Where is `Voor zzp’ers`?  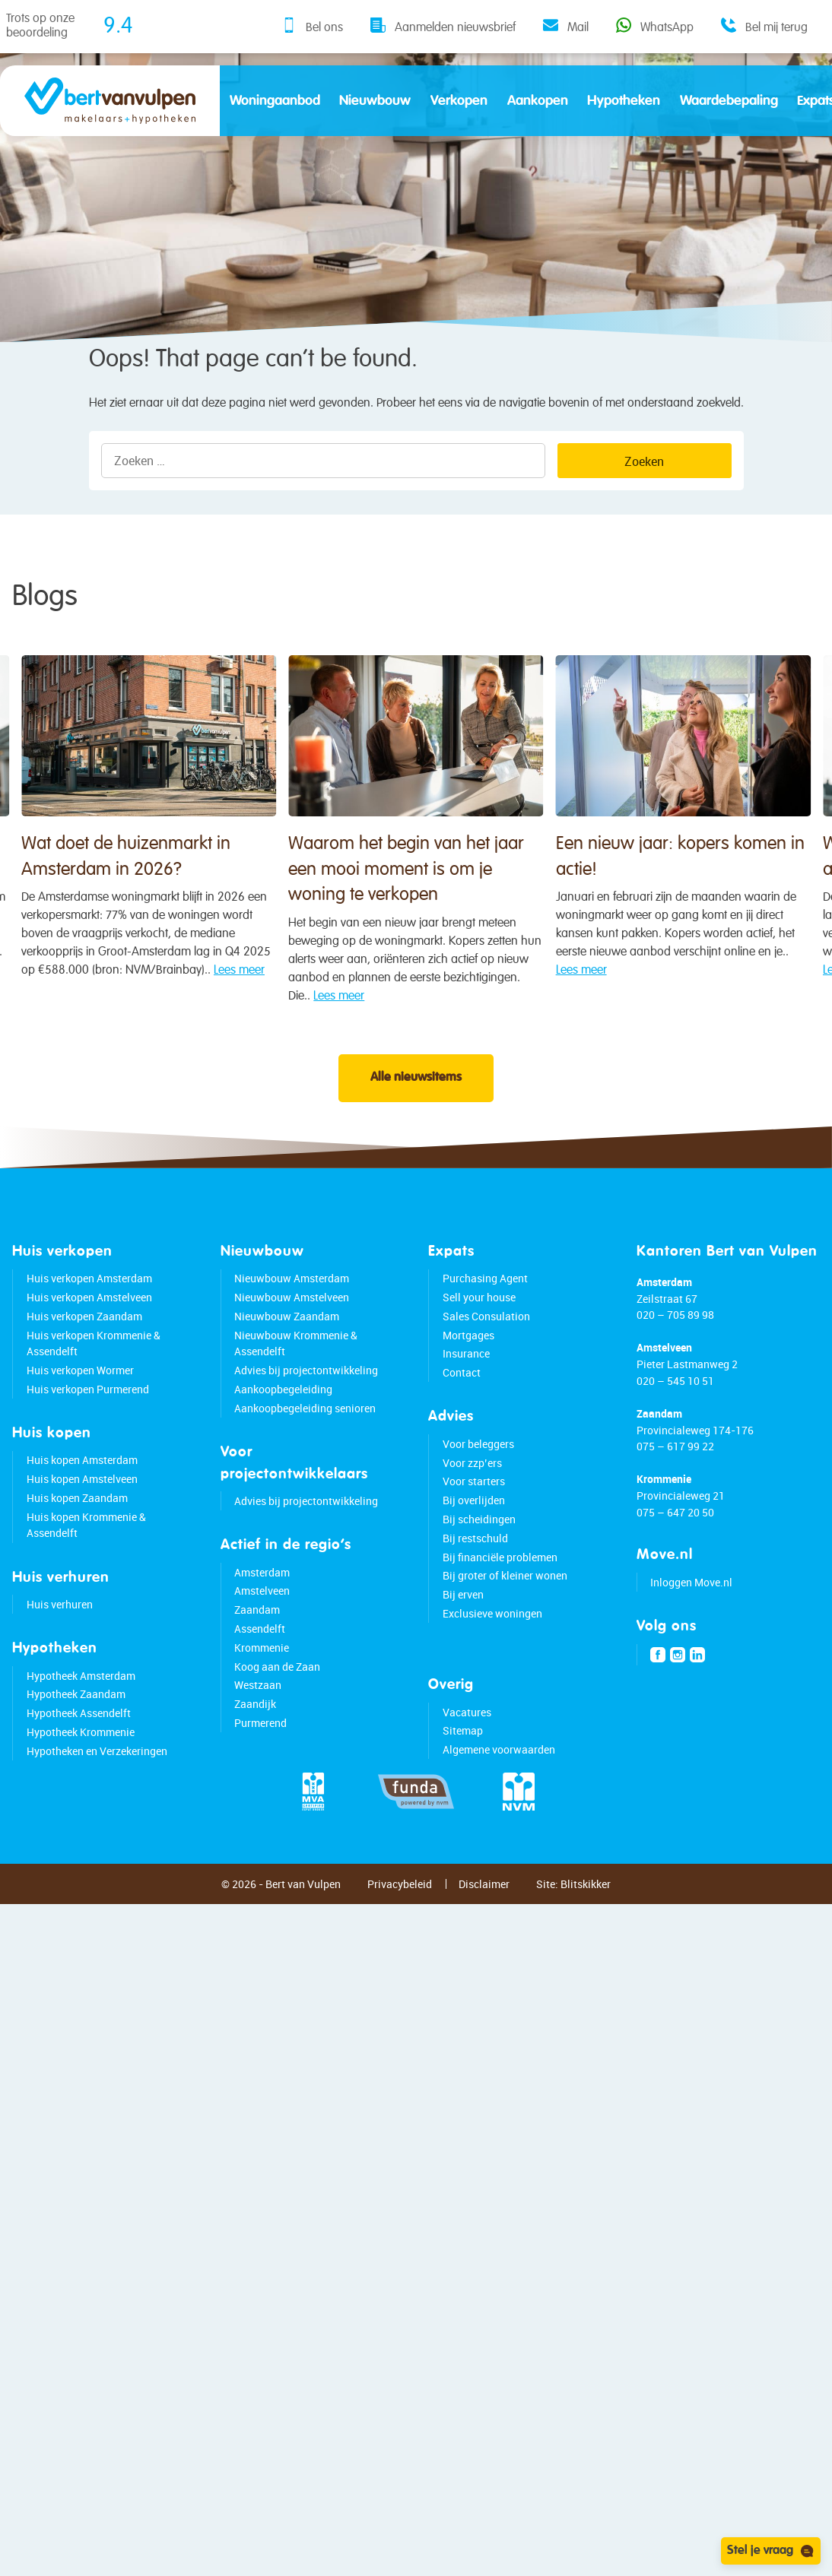
Voor zzp’ers is located at coordinates (472, 1500).